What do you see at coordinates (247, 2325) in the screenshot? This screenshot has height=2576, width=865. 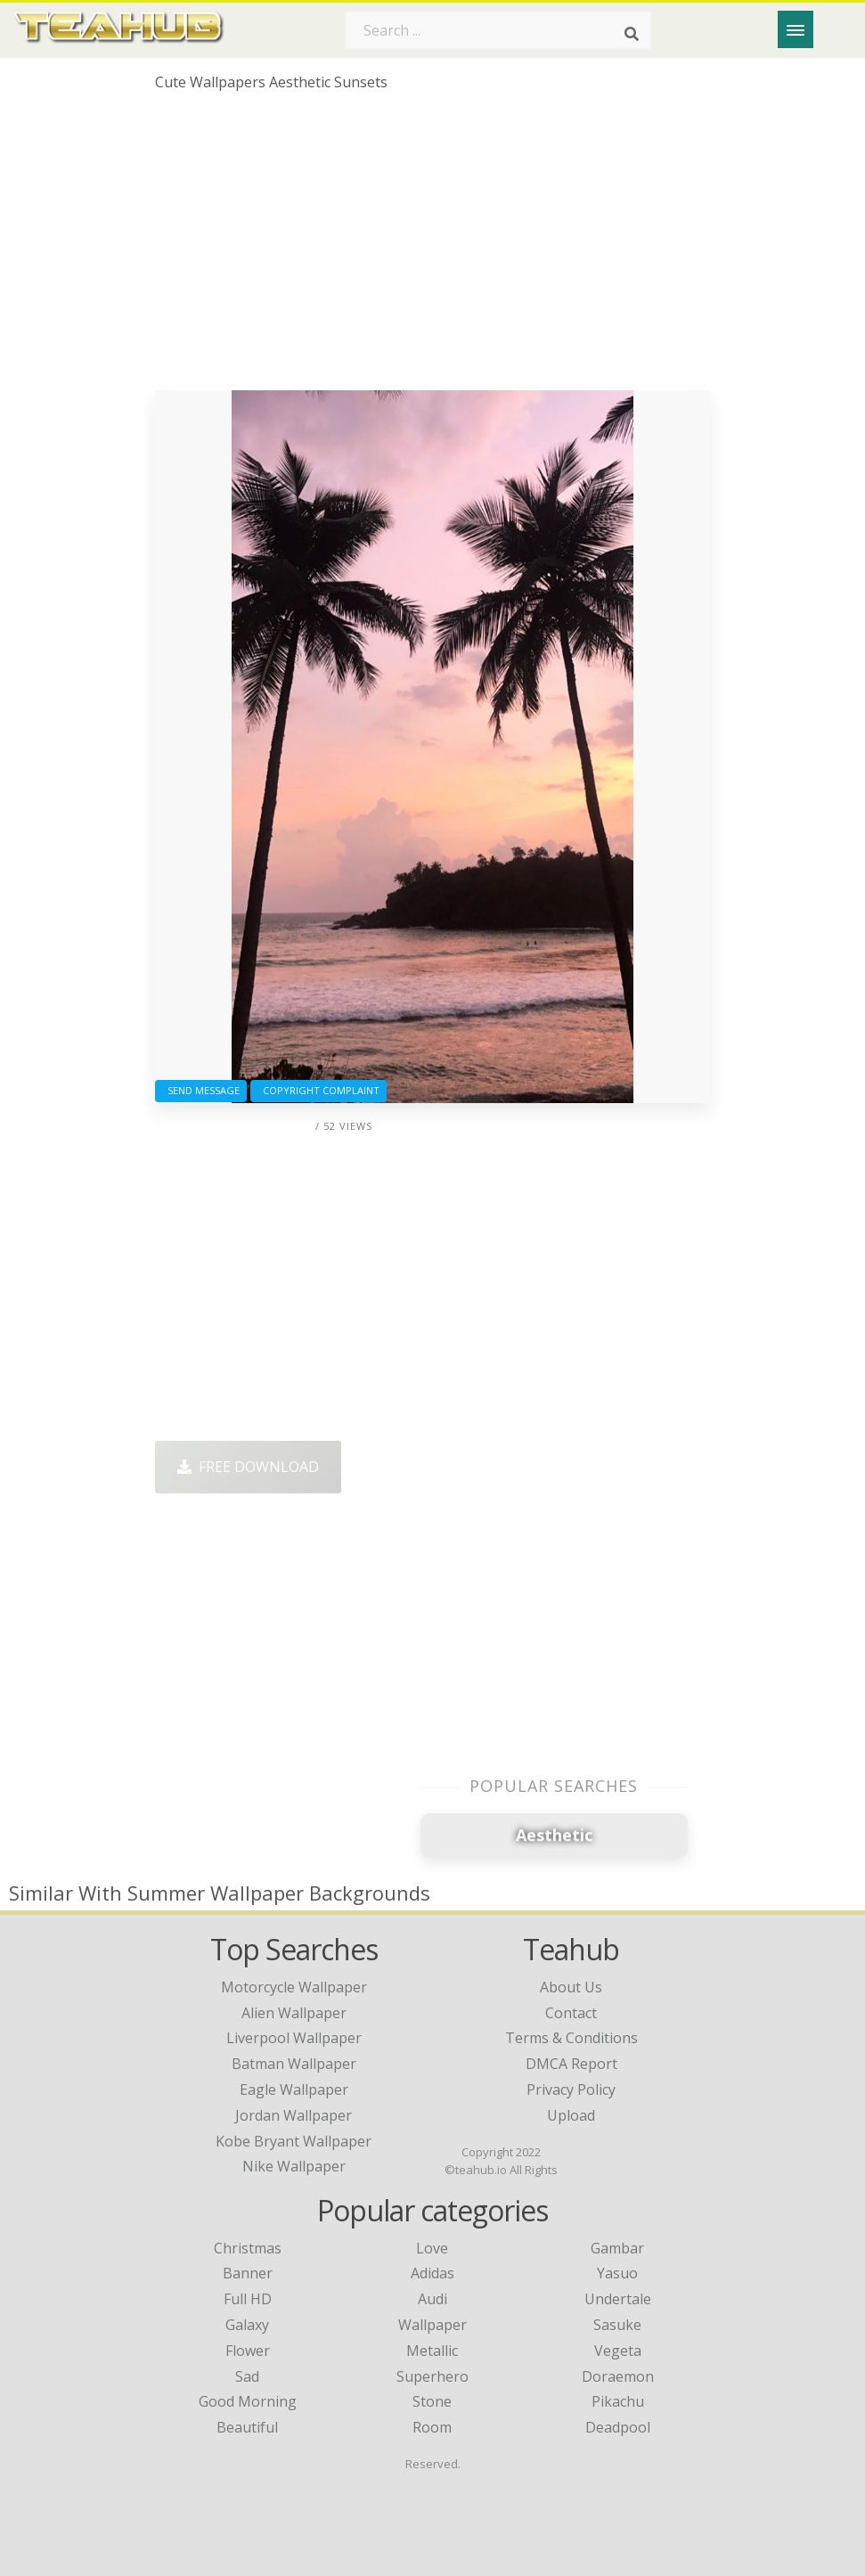 I see `Galaxy` at bounding box center [247, 2325].